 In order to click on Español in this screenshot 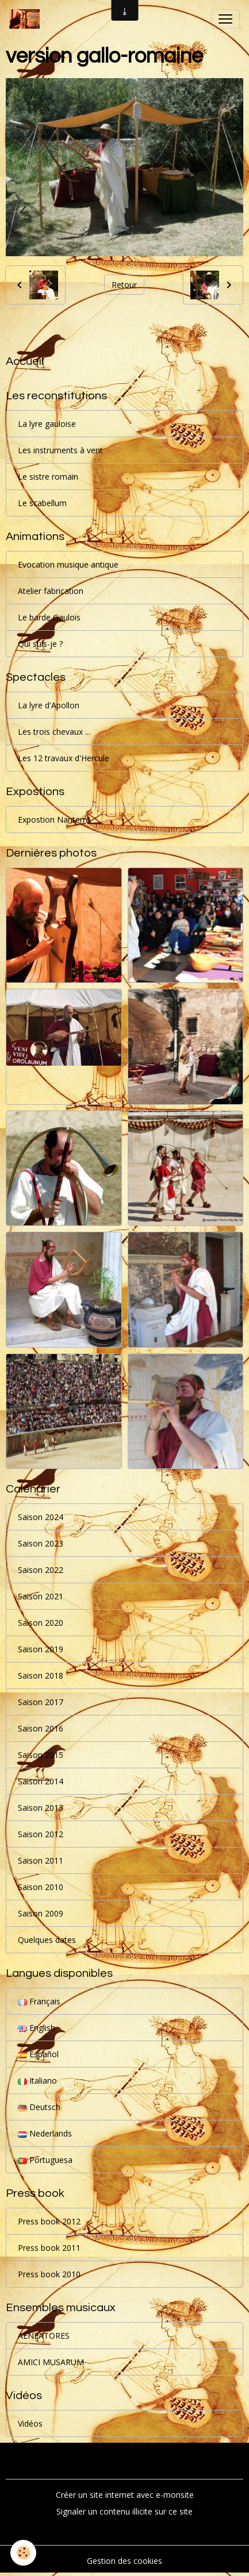, I will do `click(38, 2054)`.